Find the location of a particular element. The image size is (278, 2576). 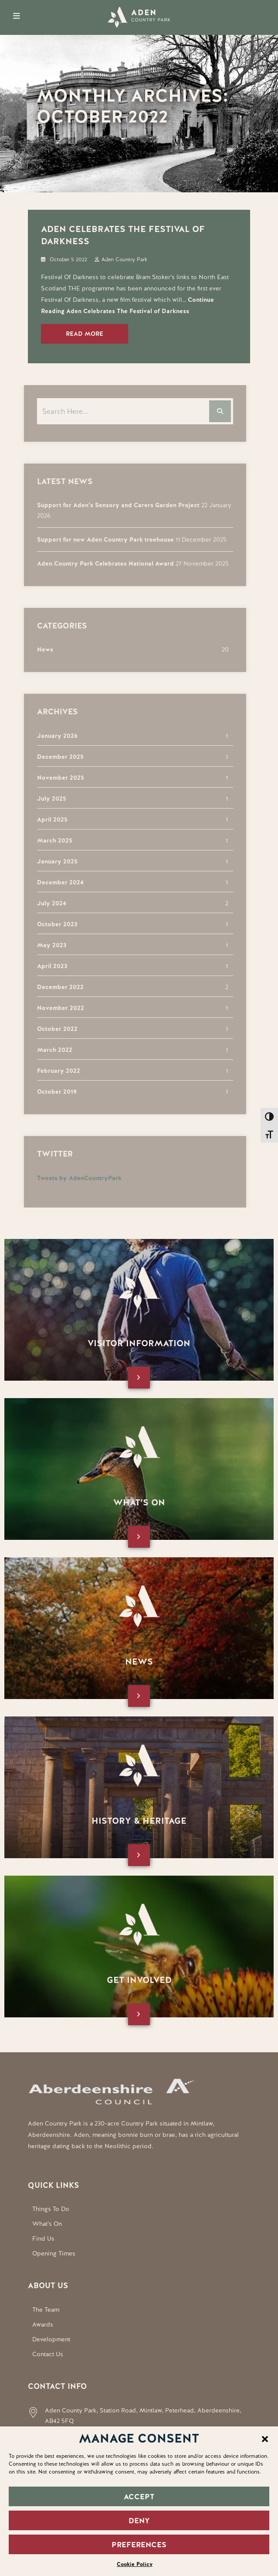

Support for Aden’s Sensory and Carers Garden Project is located at coordinates (114, 505).